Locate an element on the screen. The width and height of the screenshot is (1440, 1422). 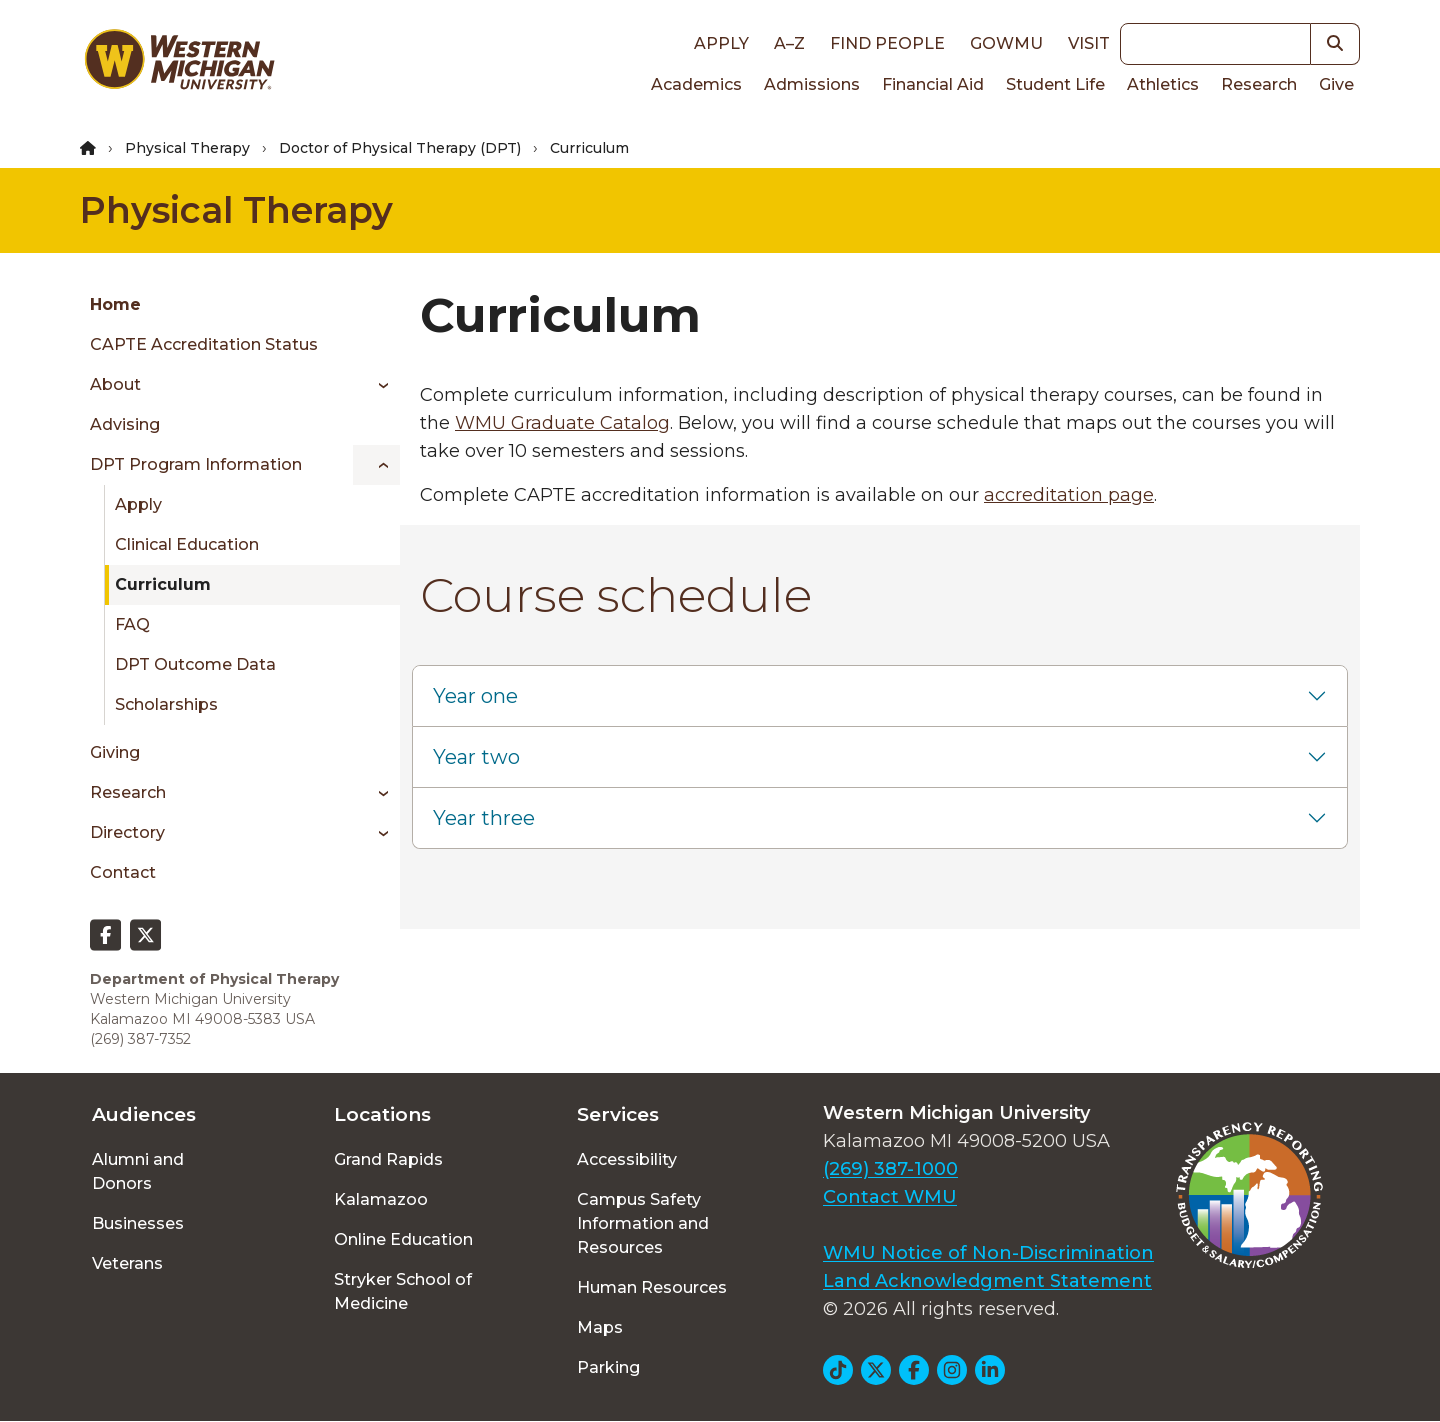
Parking is located at coordinates (608, 1367).